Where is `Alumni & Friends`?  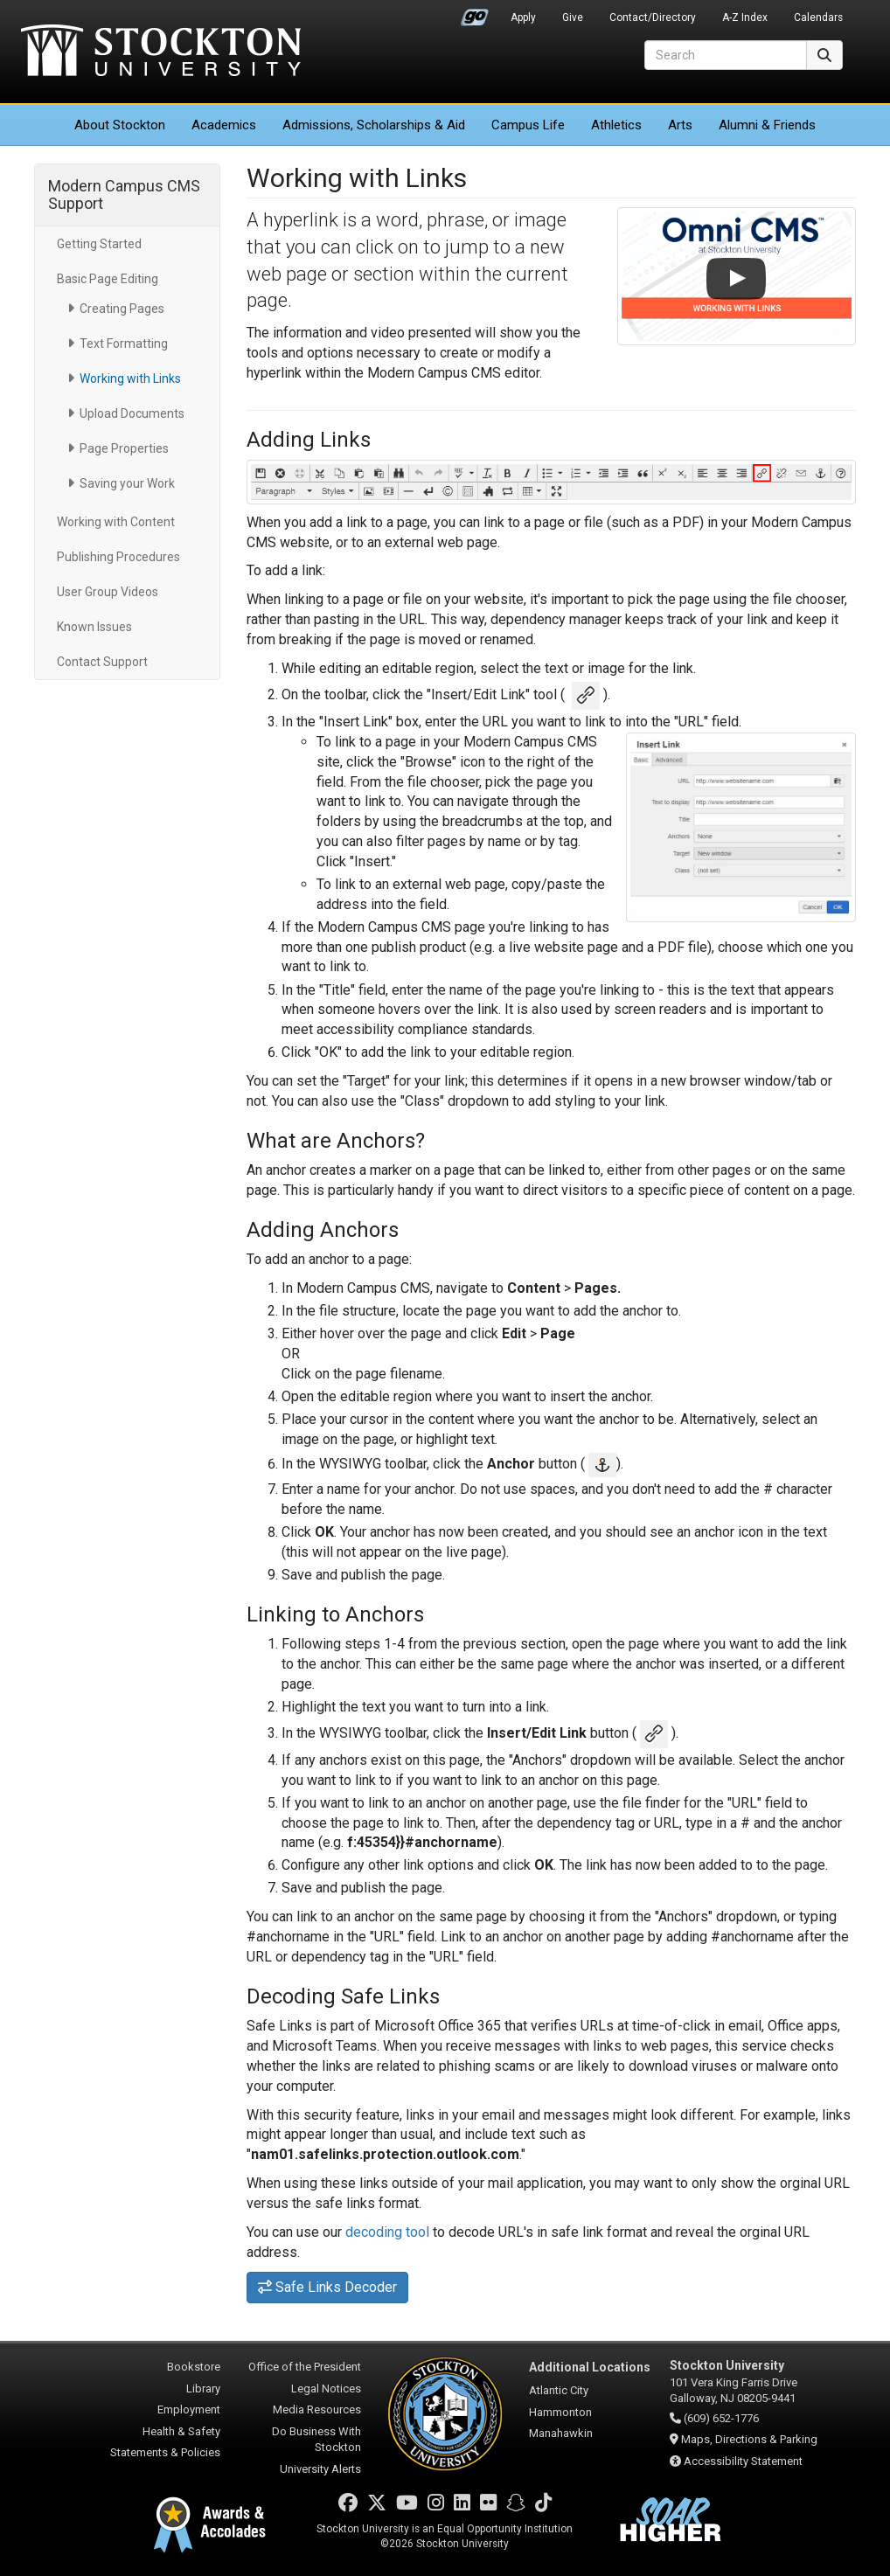 Alumni & Friends is located at coordinates (767, 125).